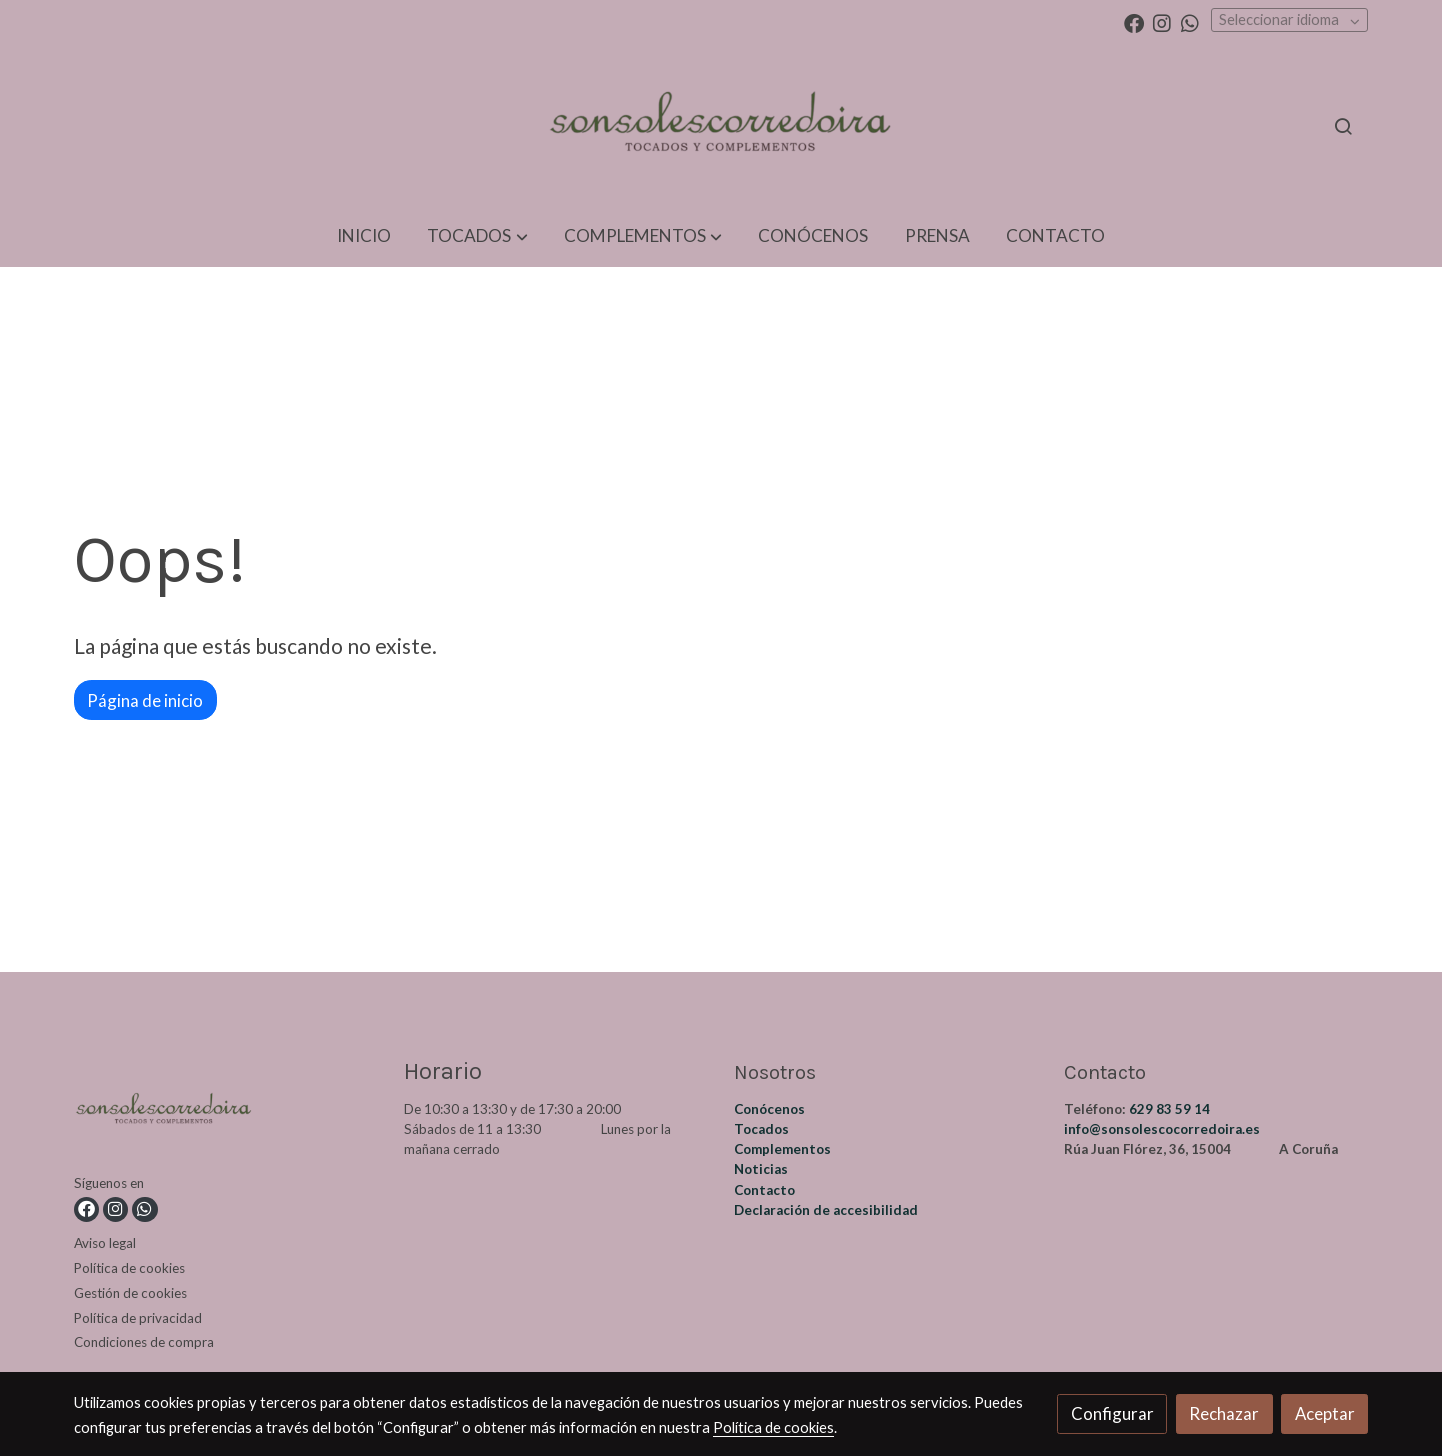  Describe the element at coordinates (1134, 22) in the screenshot. I see `[link facebook]` at that location.